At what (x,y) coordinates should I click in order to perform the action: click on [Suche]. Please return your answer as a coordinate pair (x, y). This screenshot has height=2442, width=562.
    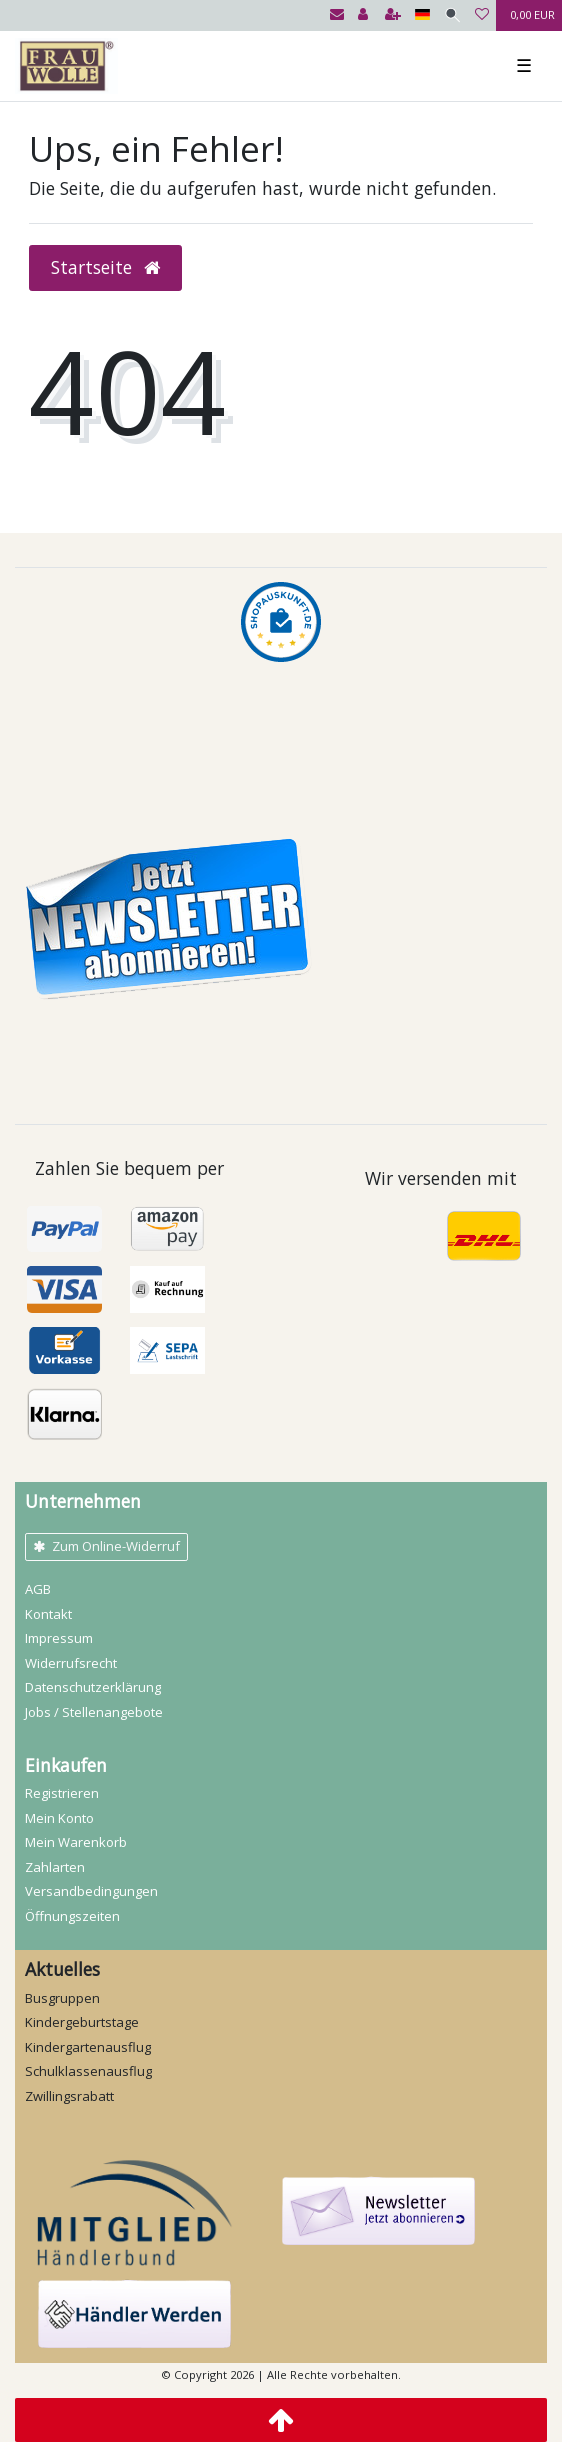
    Looking at the image, I should click on (452, 15).